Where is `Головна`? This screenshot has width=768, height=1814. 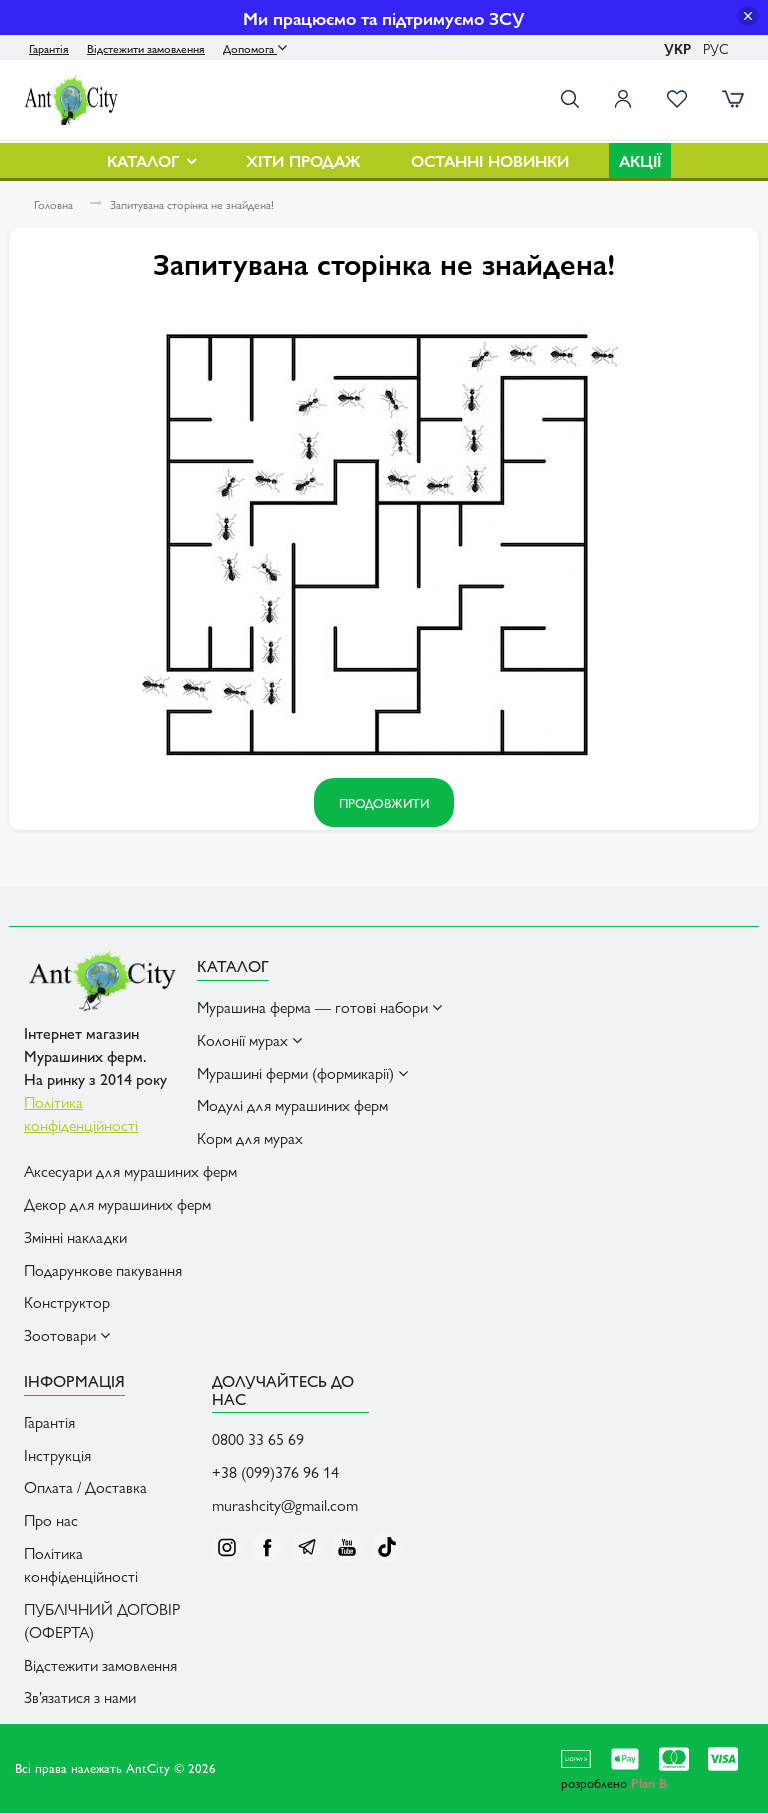 Головна is located at coordinates (53, 206).